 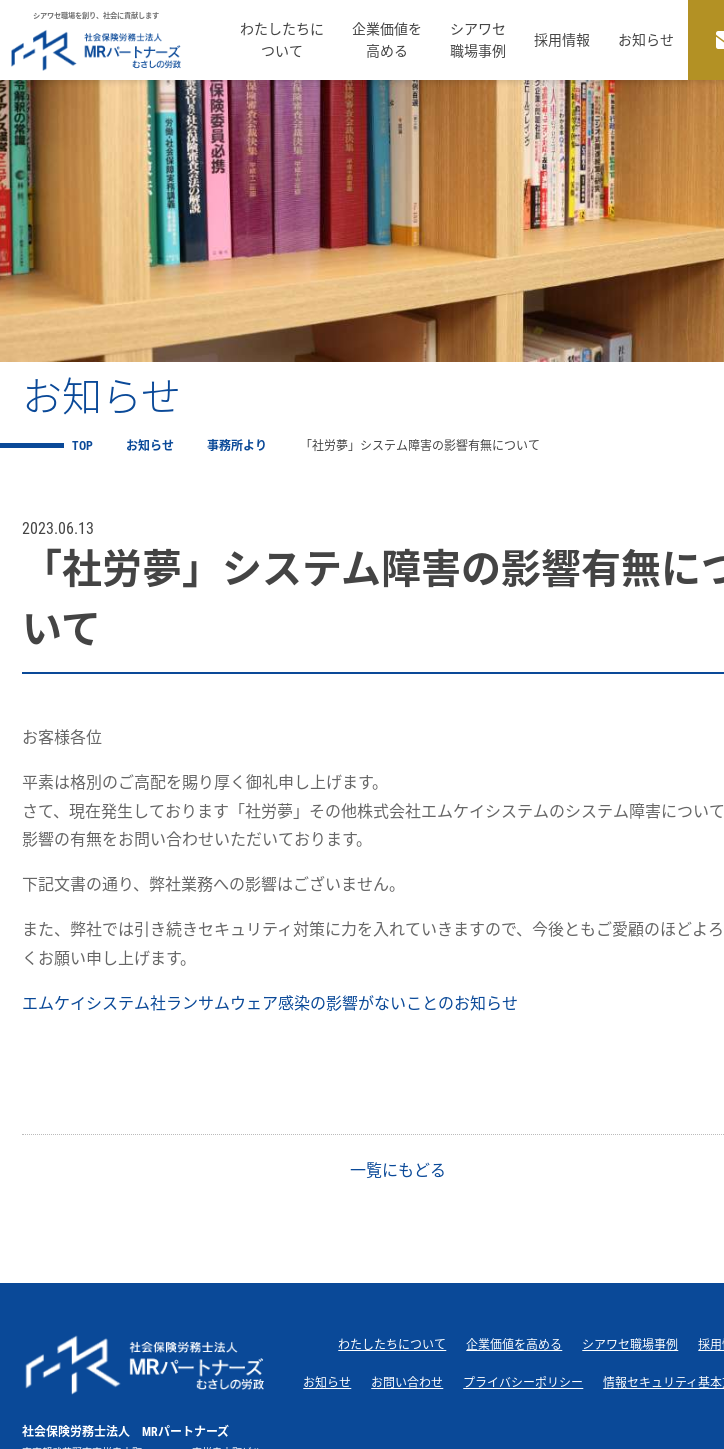 What do you see at coordinates (646, 40) in the screenshot?
I see `お知らせ` at bounding box center [646, 40].